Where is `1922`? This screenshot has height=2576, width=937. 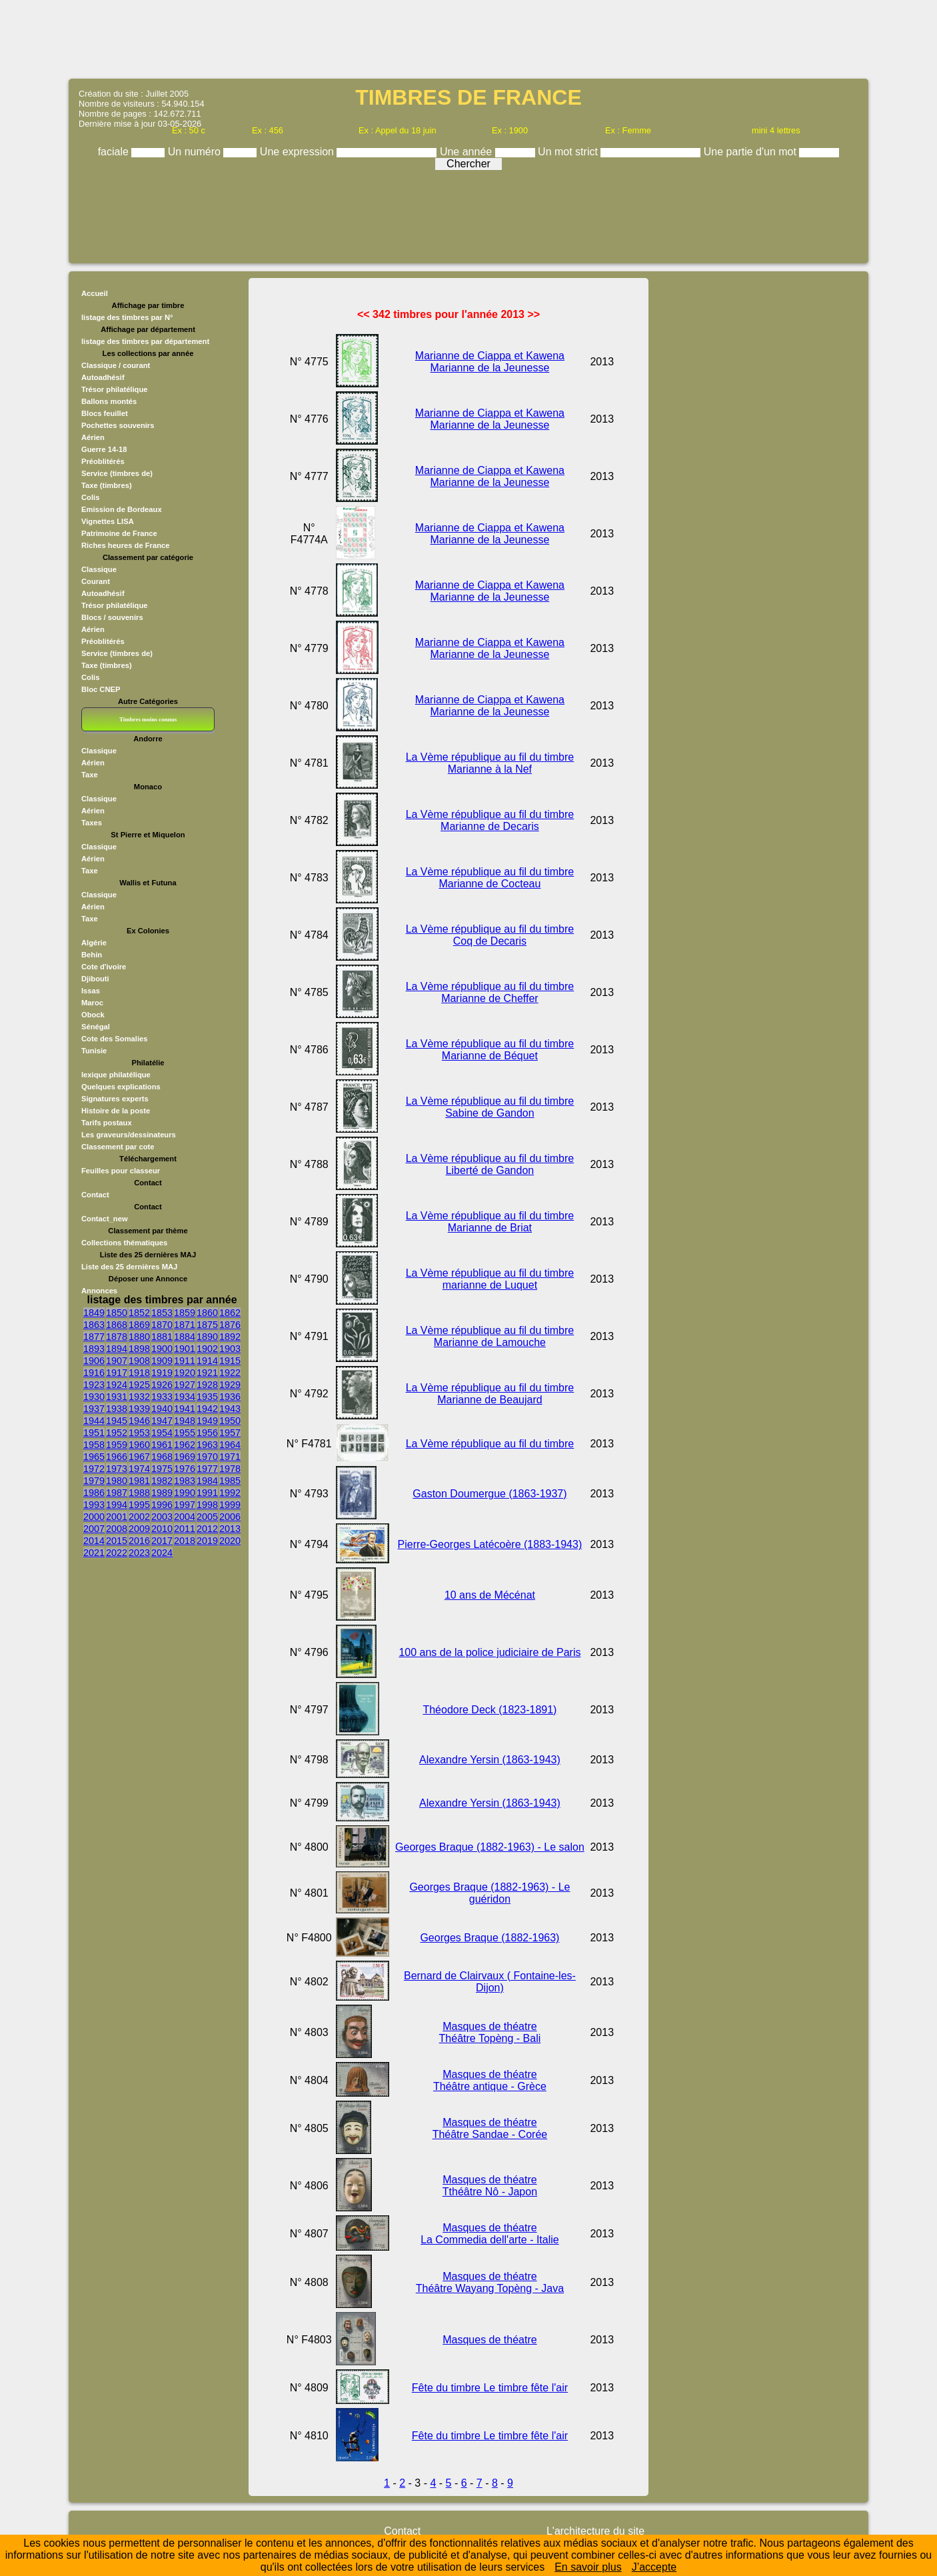
1922 is located at coordinates (230, 1372).